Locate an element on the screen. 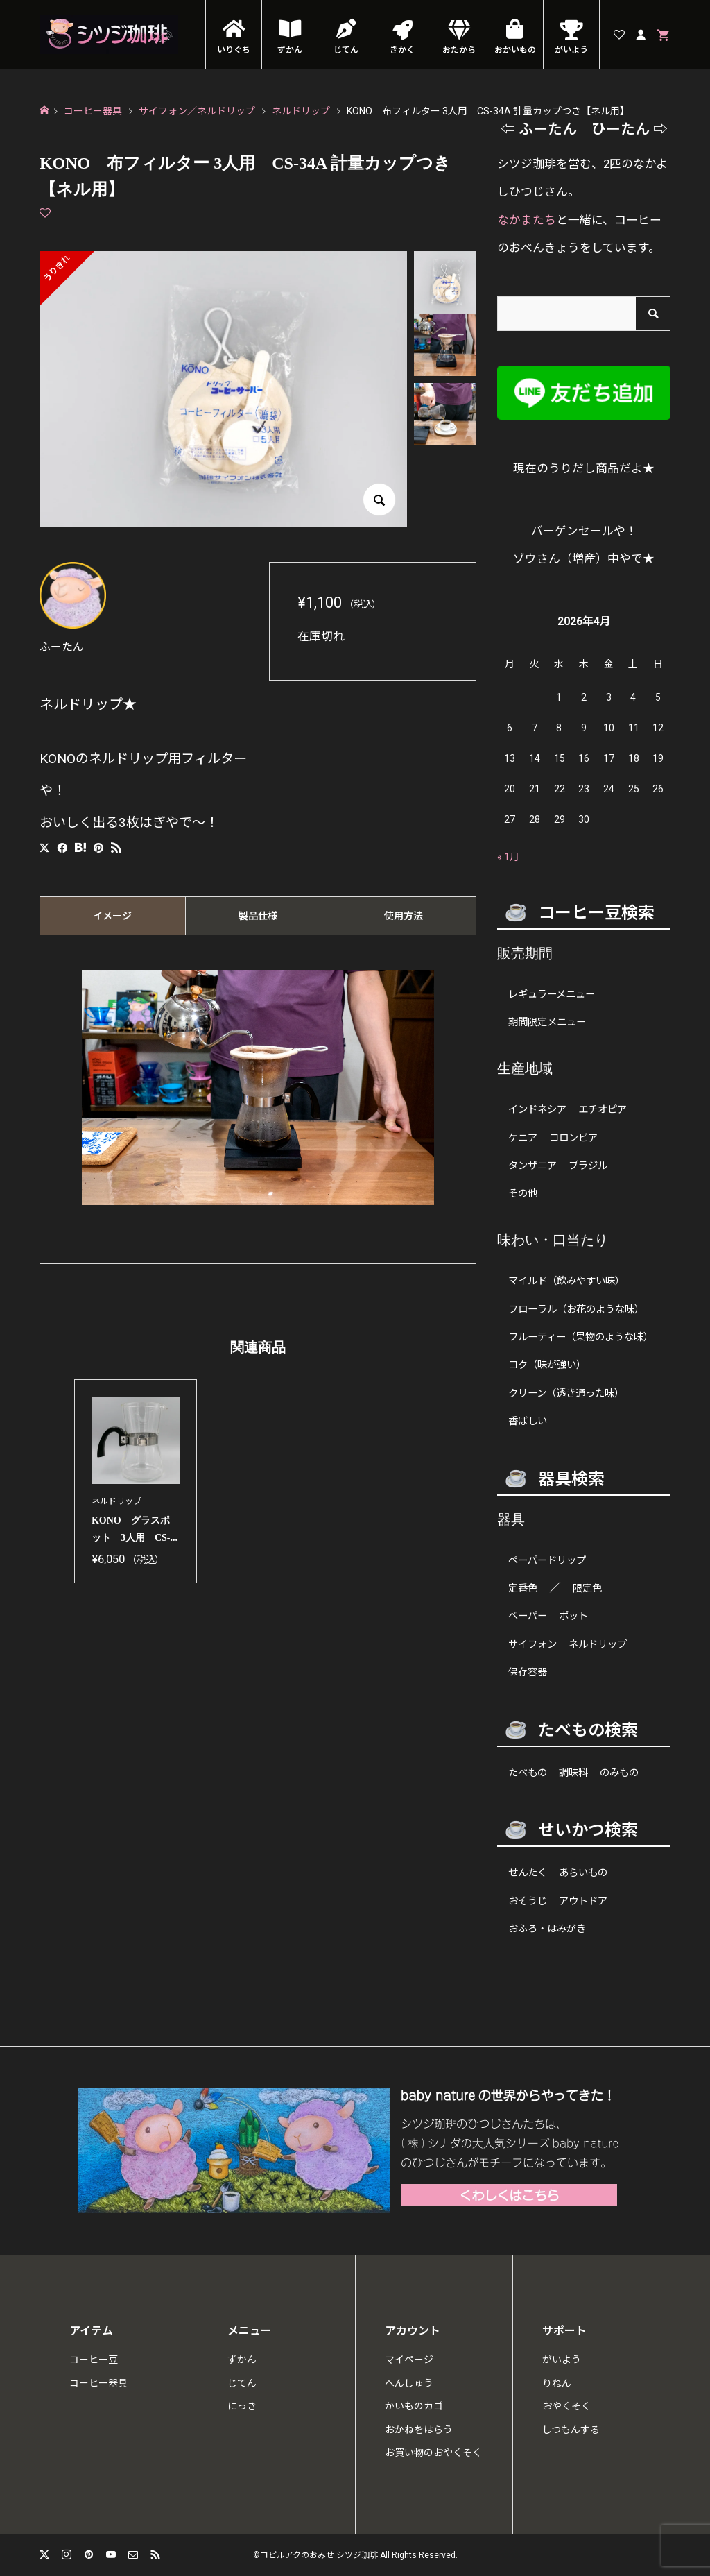 The height and width of the screenshot is (2576, 710). りねん is located at coordinates (556, 2383).